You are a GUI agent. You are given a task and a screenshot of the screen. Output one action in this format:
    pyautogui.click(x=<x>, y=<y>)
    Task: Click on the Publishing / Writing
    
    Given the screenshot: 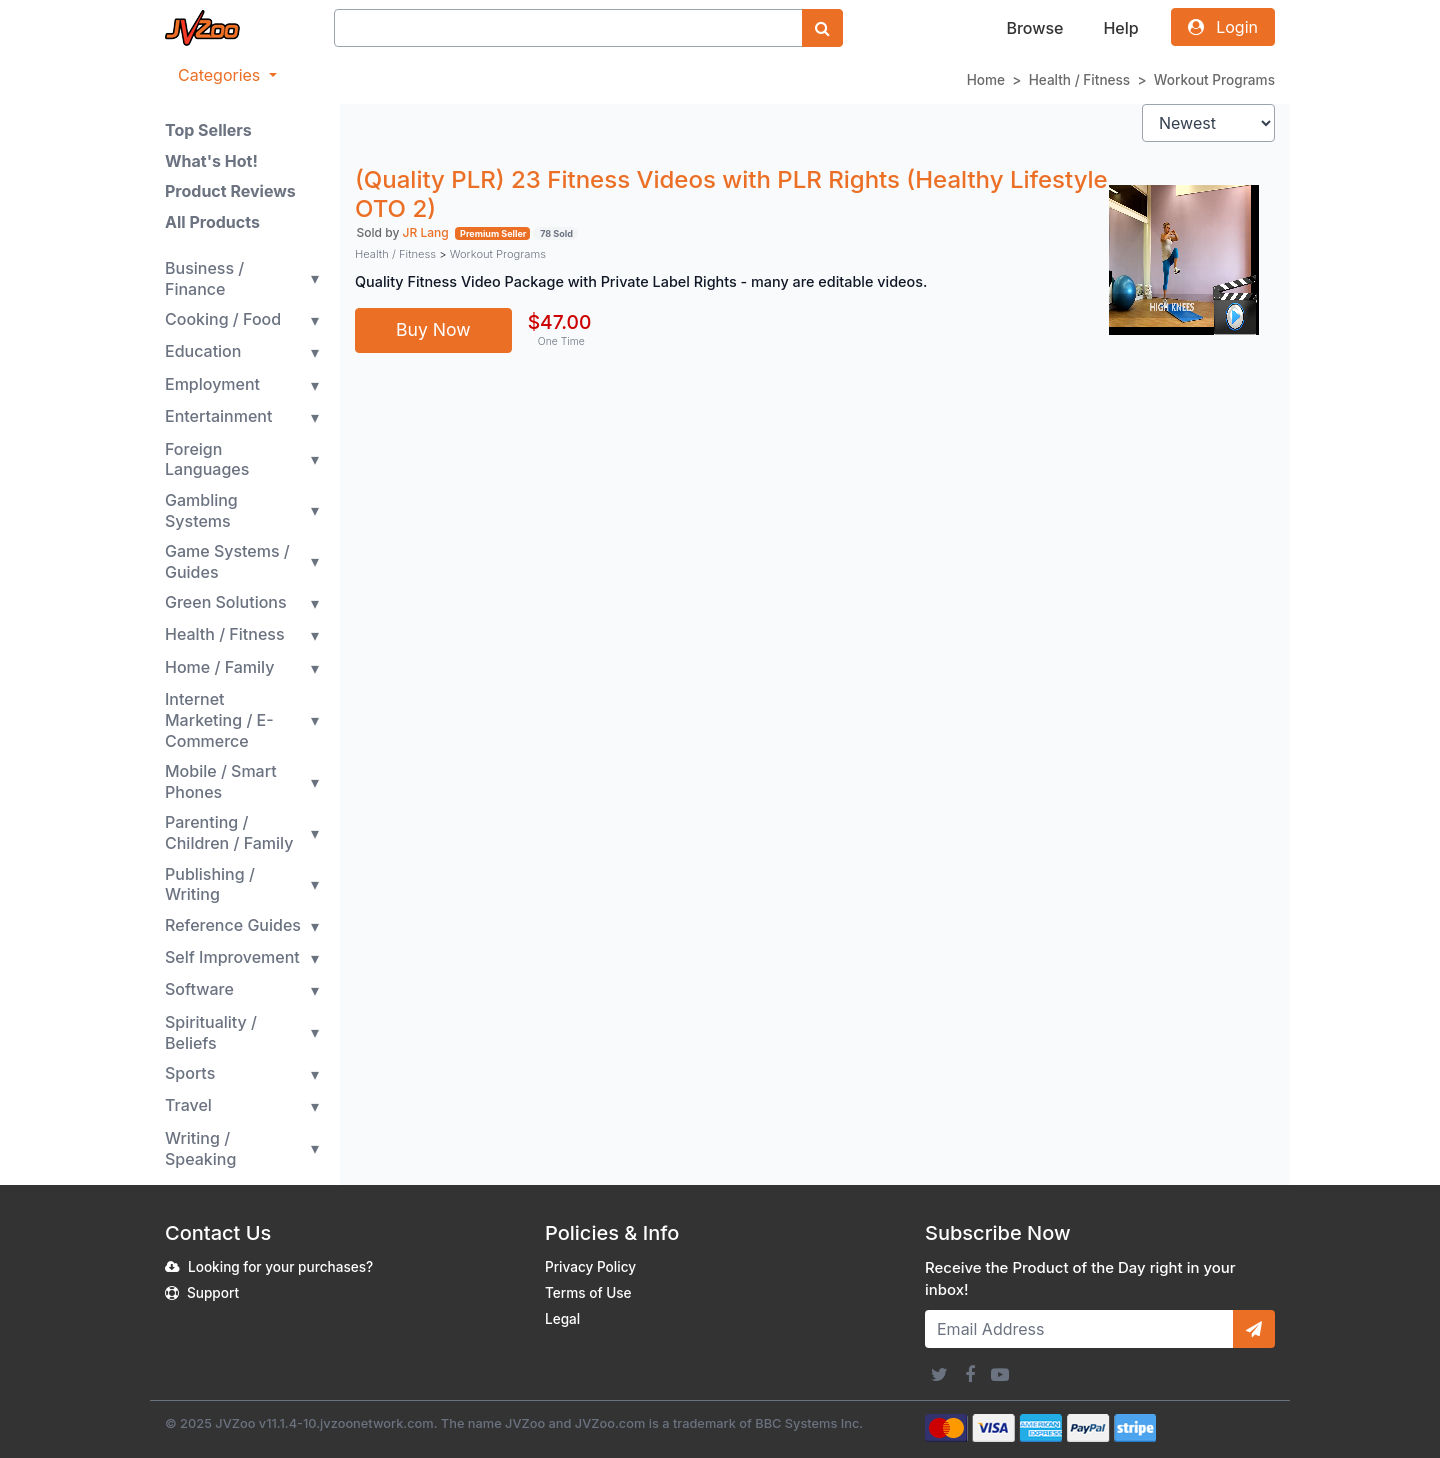 What is the action you would take?
    pyautogui.click(x=210, y=884)
    